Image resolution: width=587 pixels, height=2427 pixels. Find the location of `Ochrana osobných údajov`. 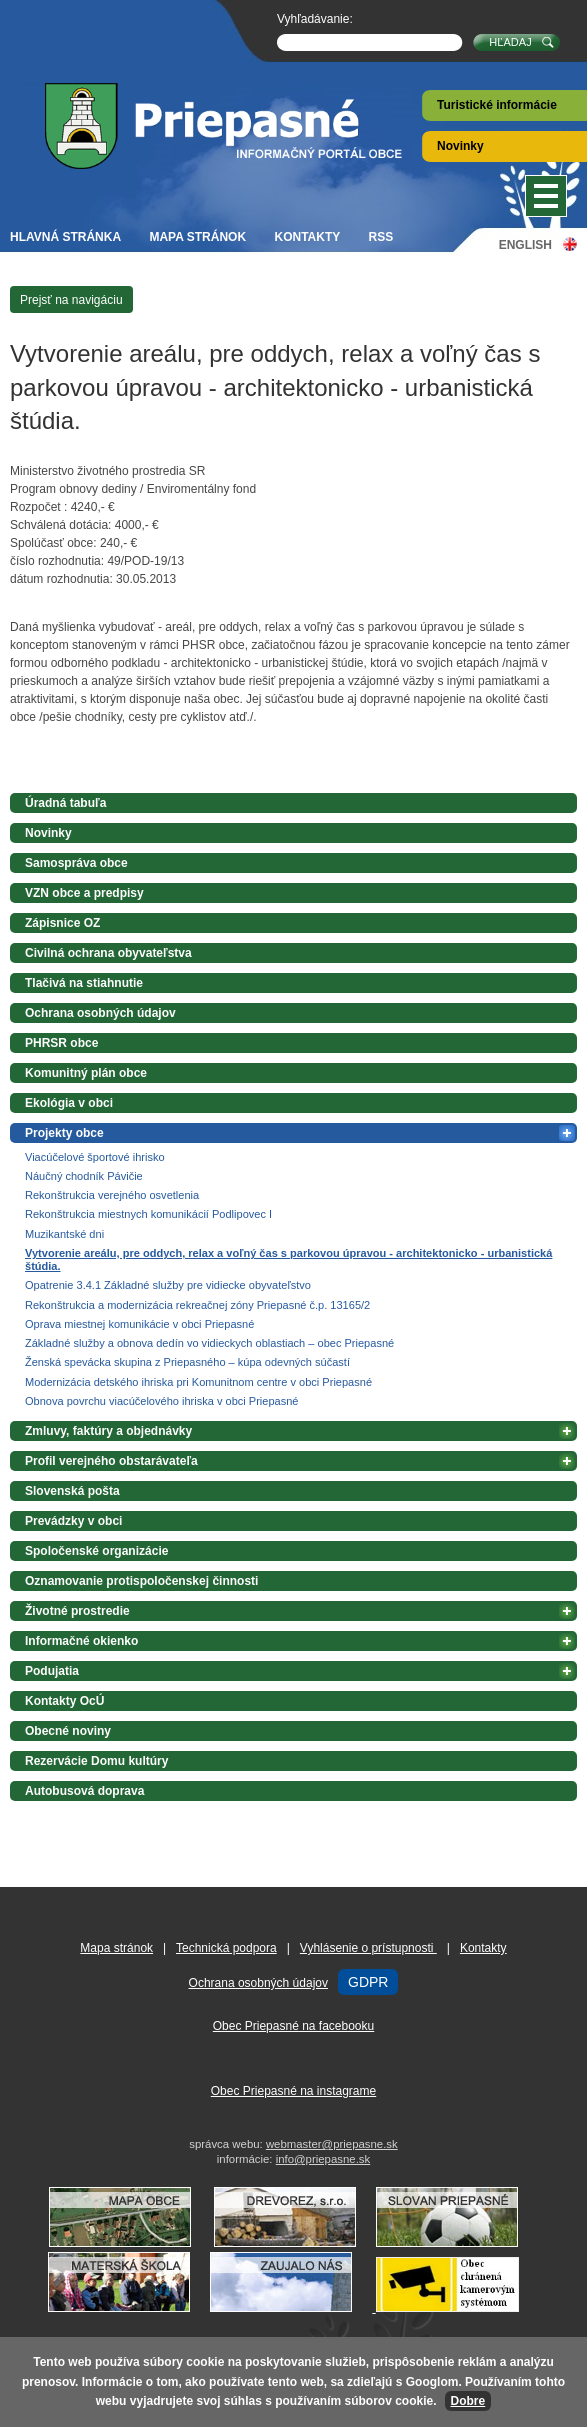

Ochrana osobných údajov is located at coordinates (100, 1013).